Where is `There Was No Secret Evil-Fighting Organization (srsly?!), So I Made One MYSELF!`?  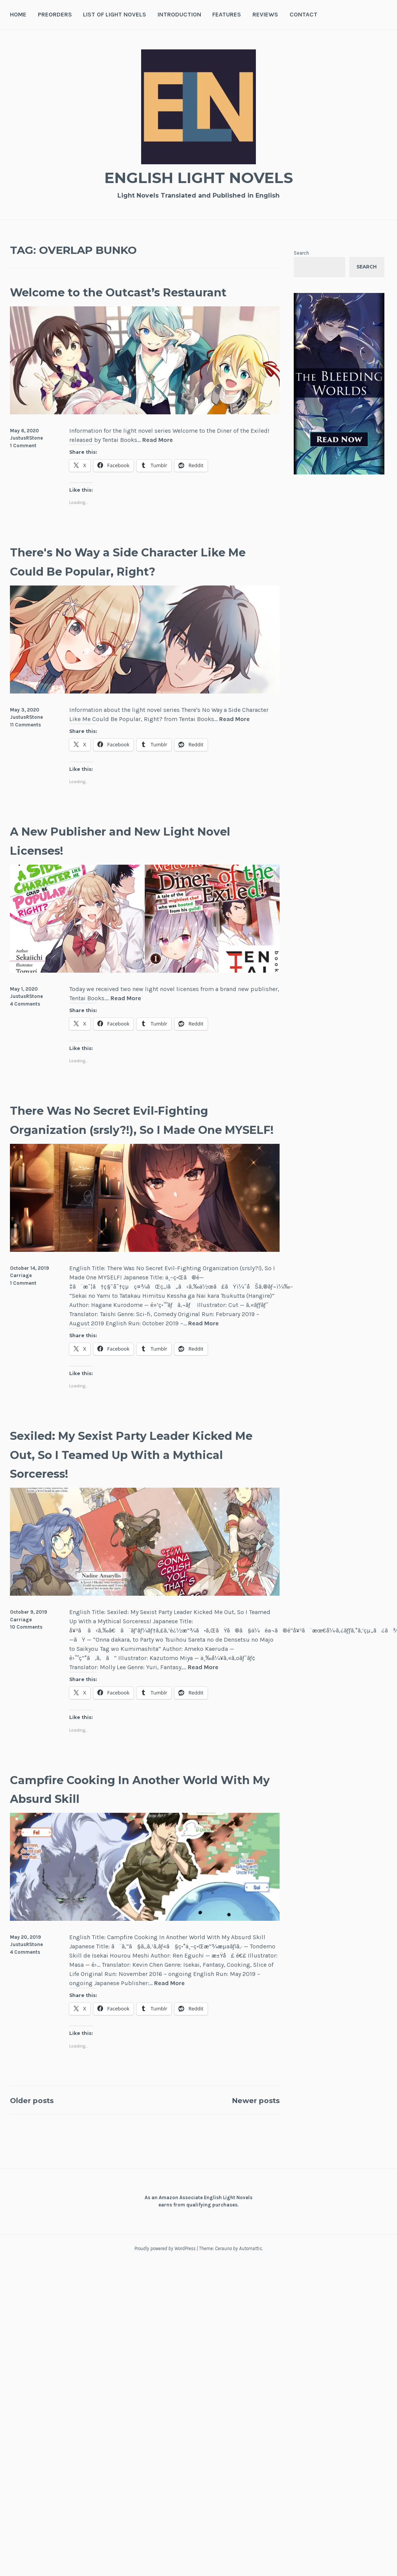
There Was No Secret Evil-Fighting Organization (srsly?!), So I Made One MYSELF! is located at coordinates (141, 1148).